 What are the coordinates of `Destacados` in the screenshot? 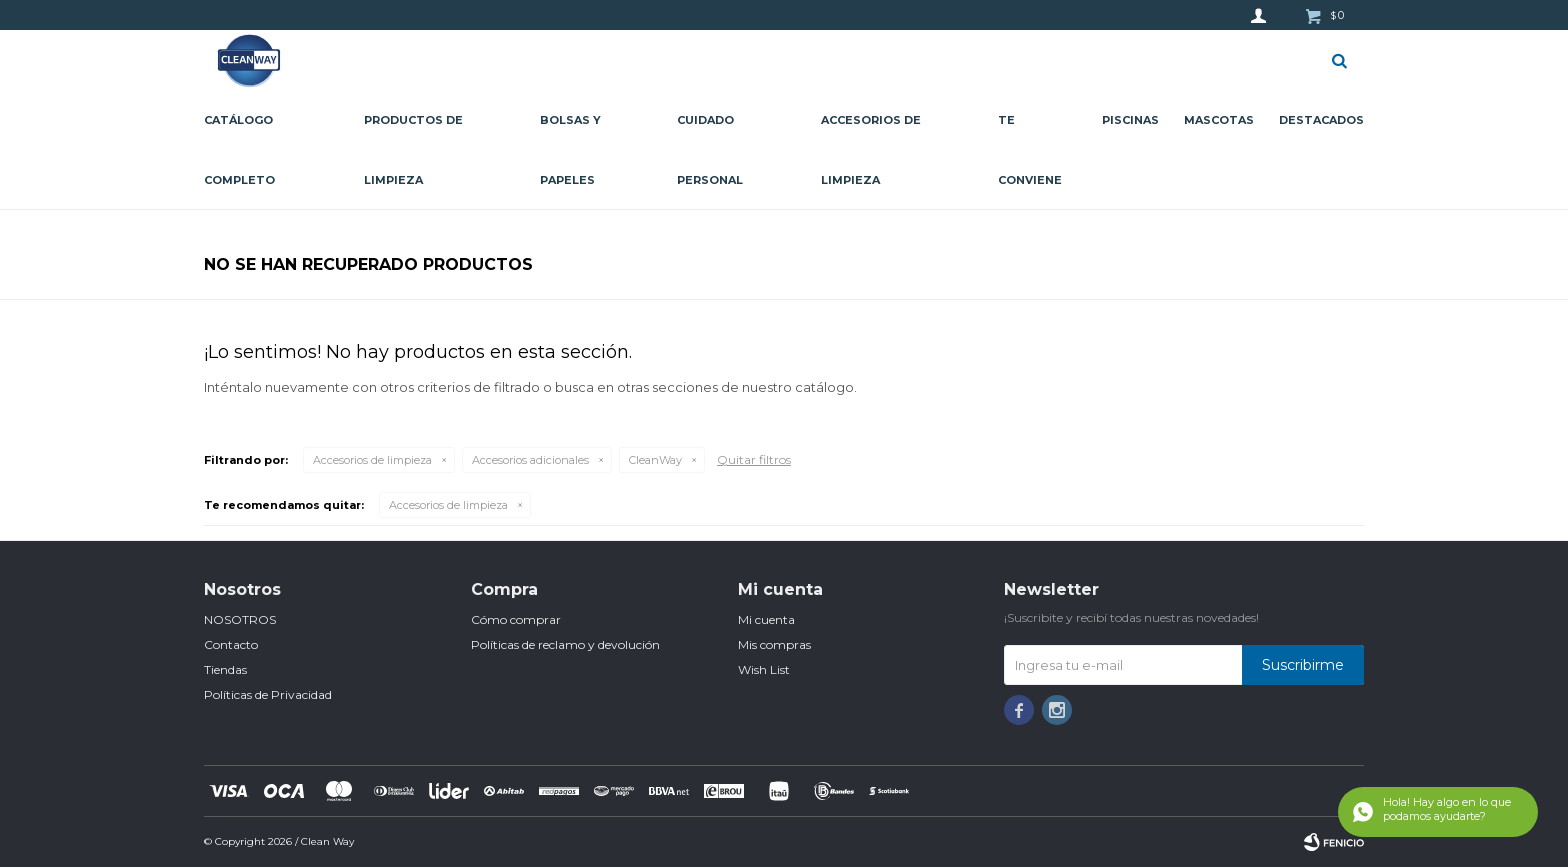 It's located at (1321, 120).